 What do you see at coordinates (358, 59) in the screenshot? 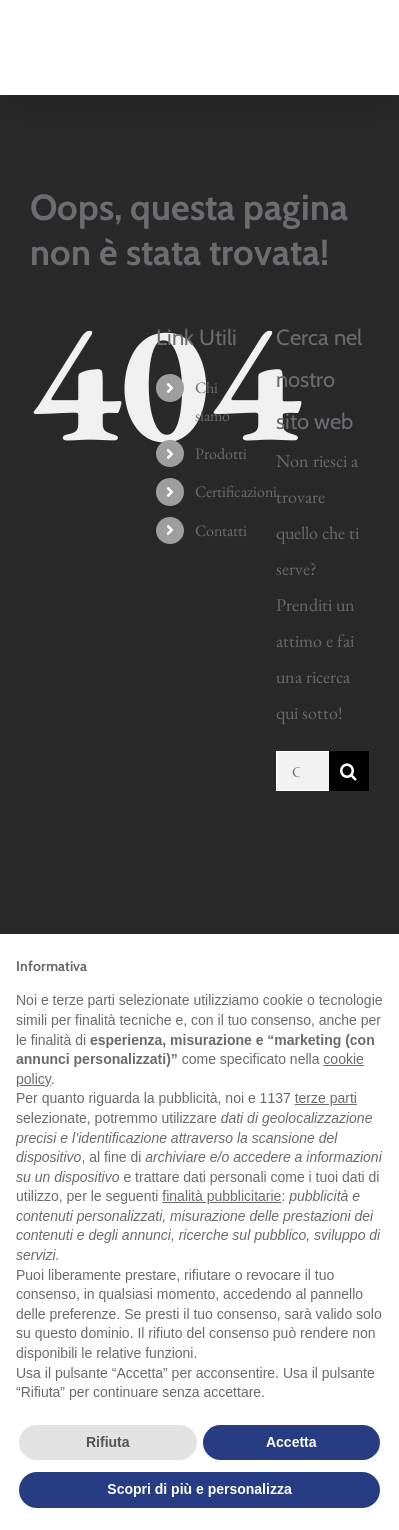
I see `[Attiva/Disattiva menu mobile]` at bounding box center [358, 59].